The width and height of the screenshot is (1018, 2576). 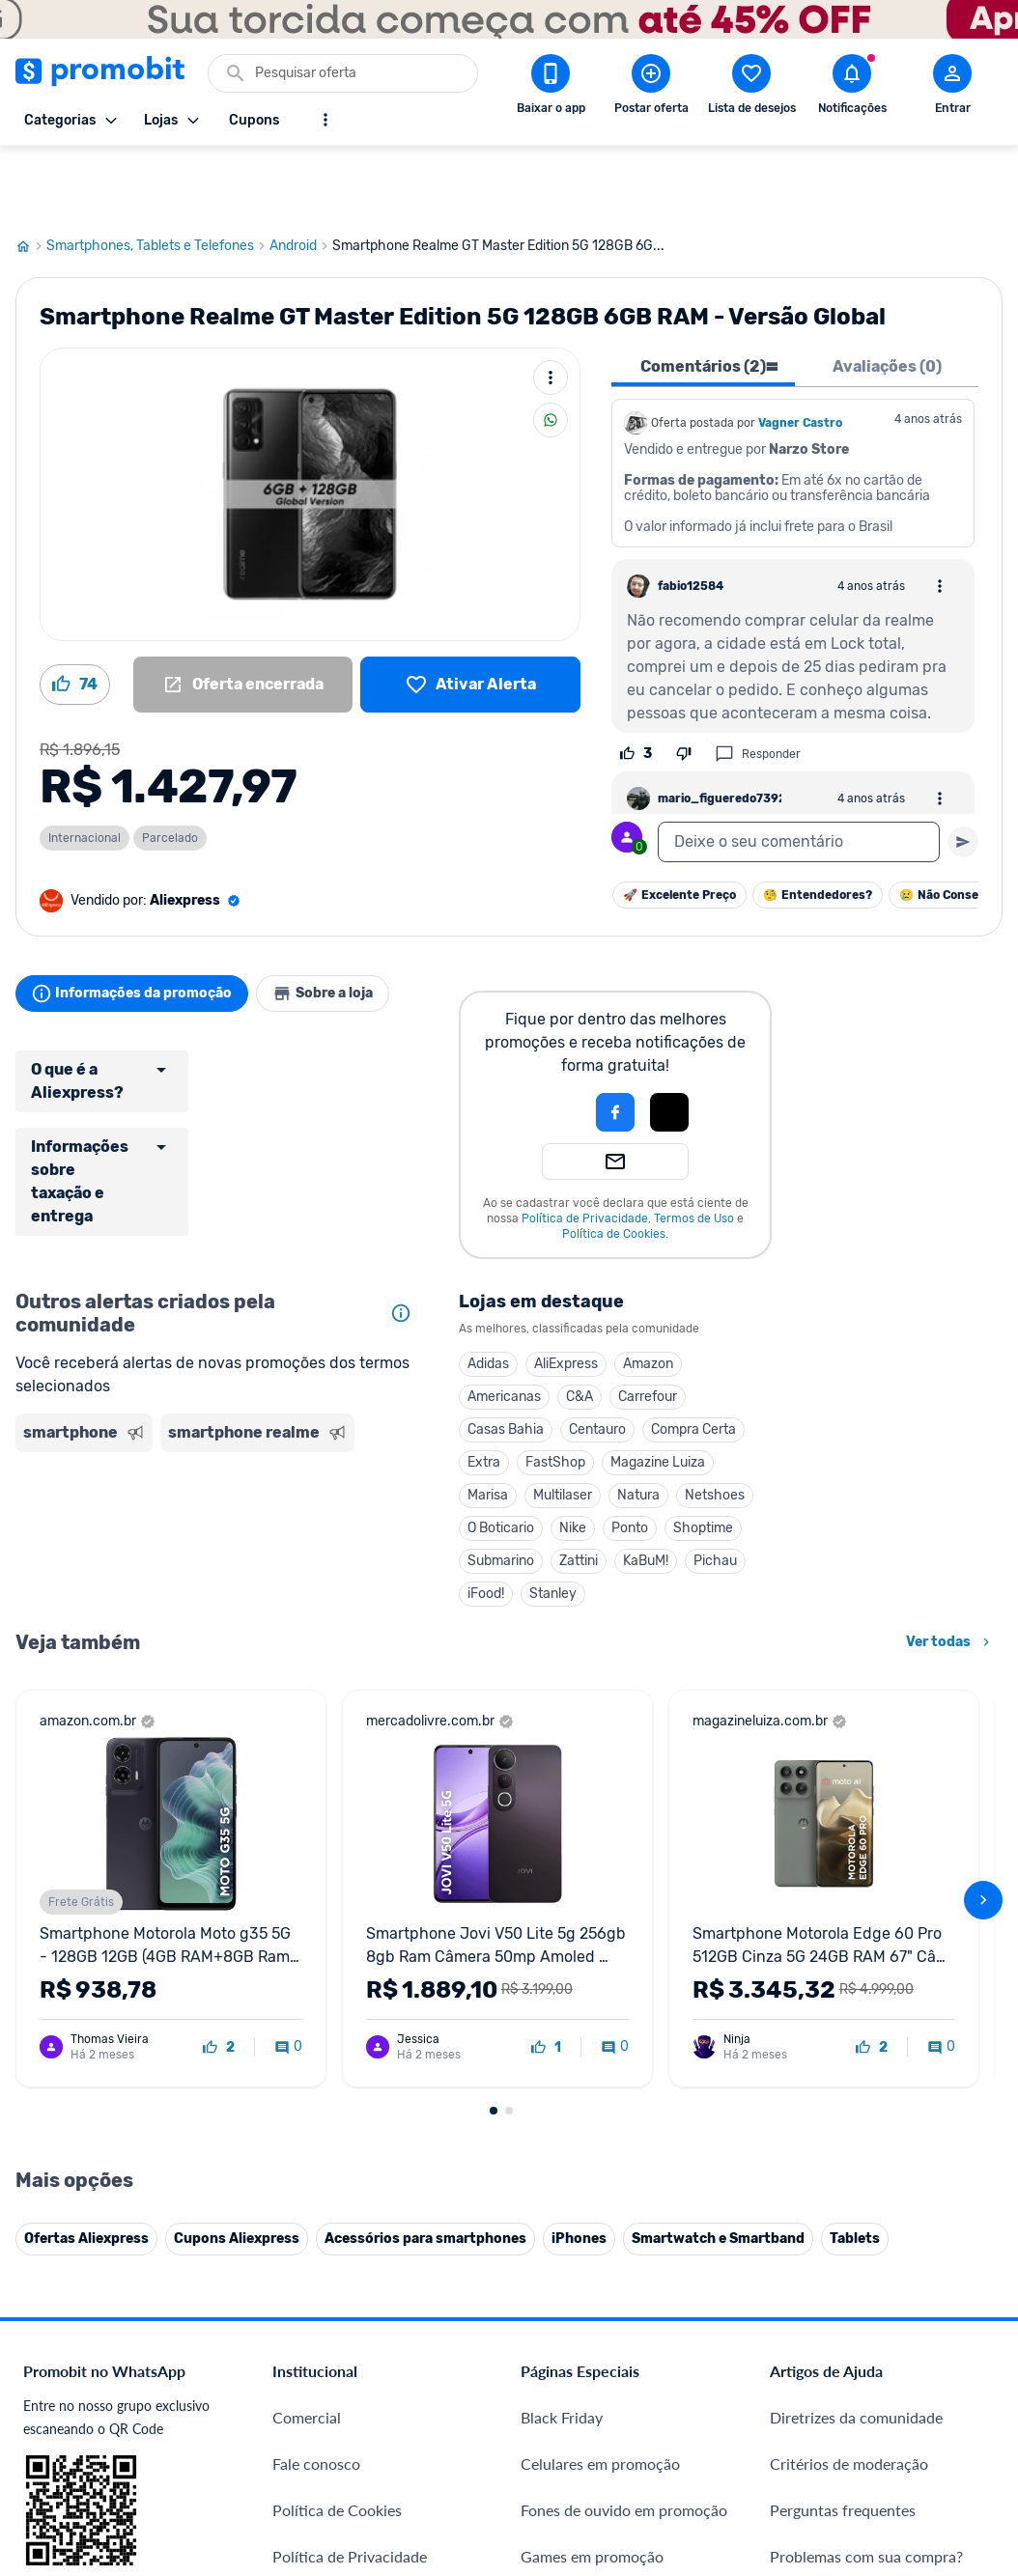 What do you see at coordinates (549, 1042) in the screenshot?
I see `[button]` at bounding box center [549, 1042].